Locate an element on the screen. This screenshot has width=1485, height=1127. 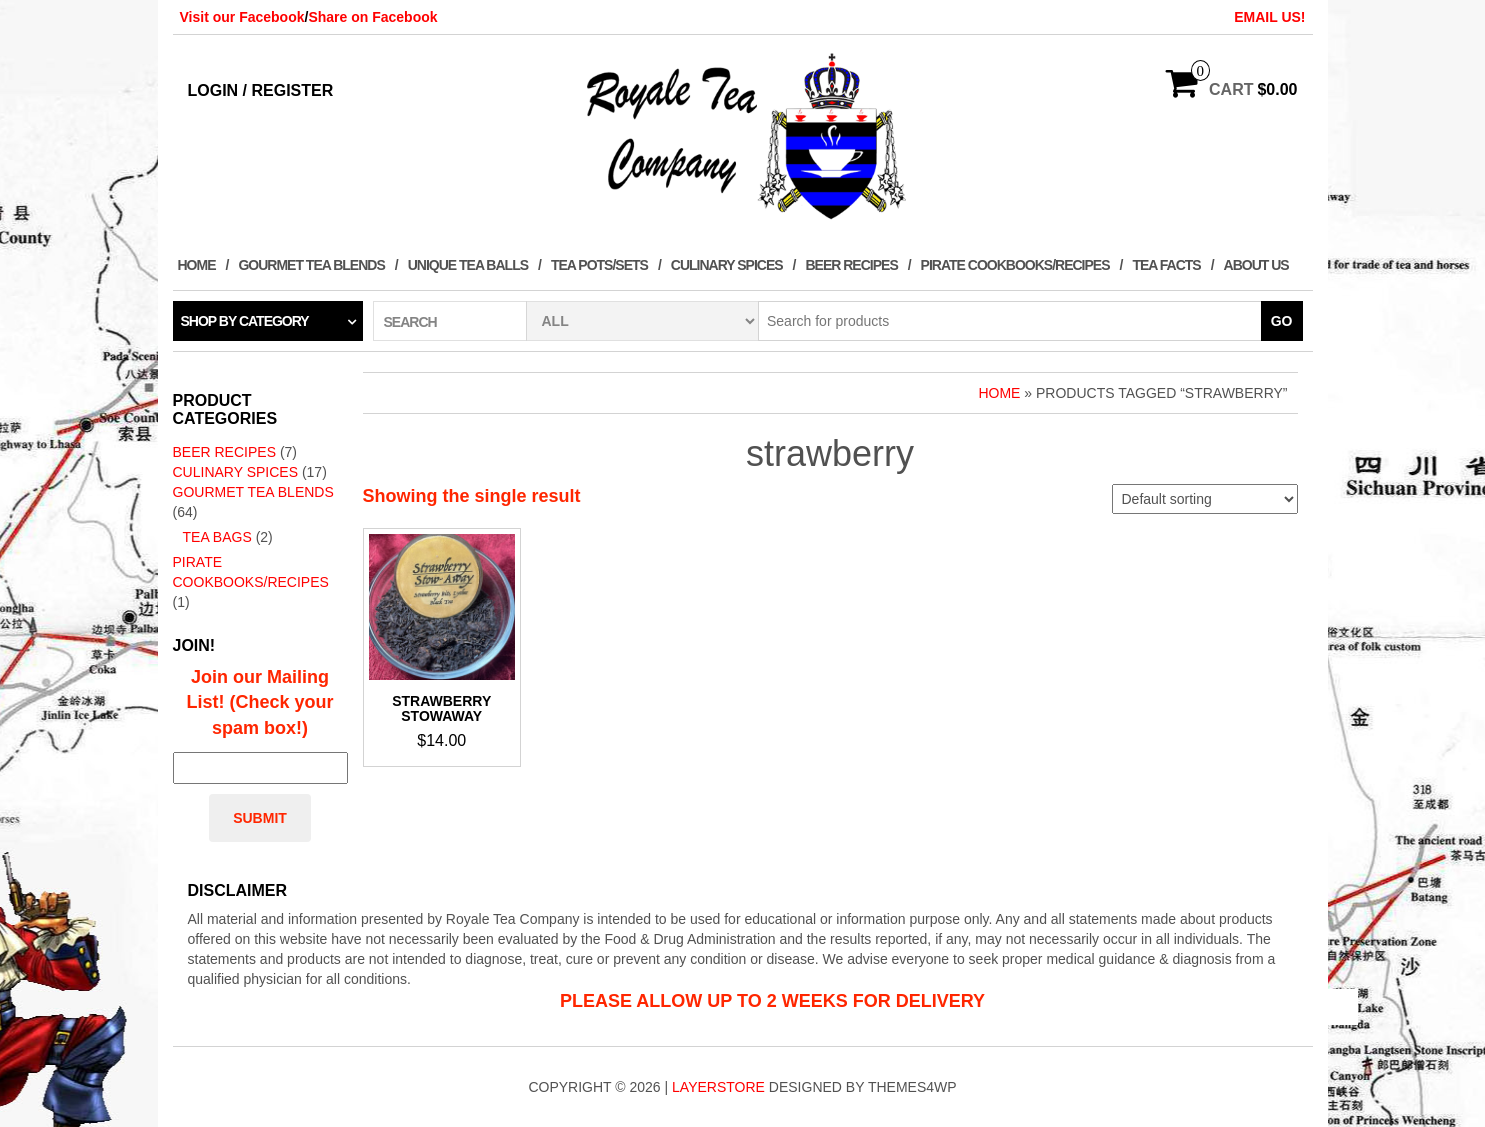
LayerStore is located at coordinates (718, 1087).